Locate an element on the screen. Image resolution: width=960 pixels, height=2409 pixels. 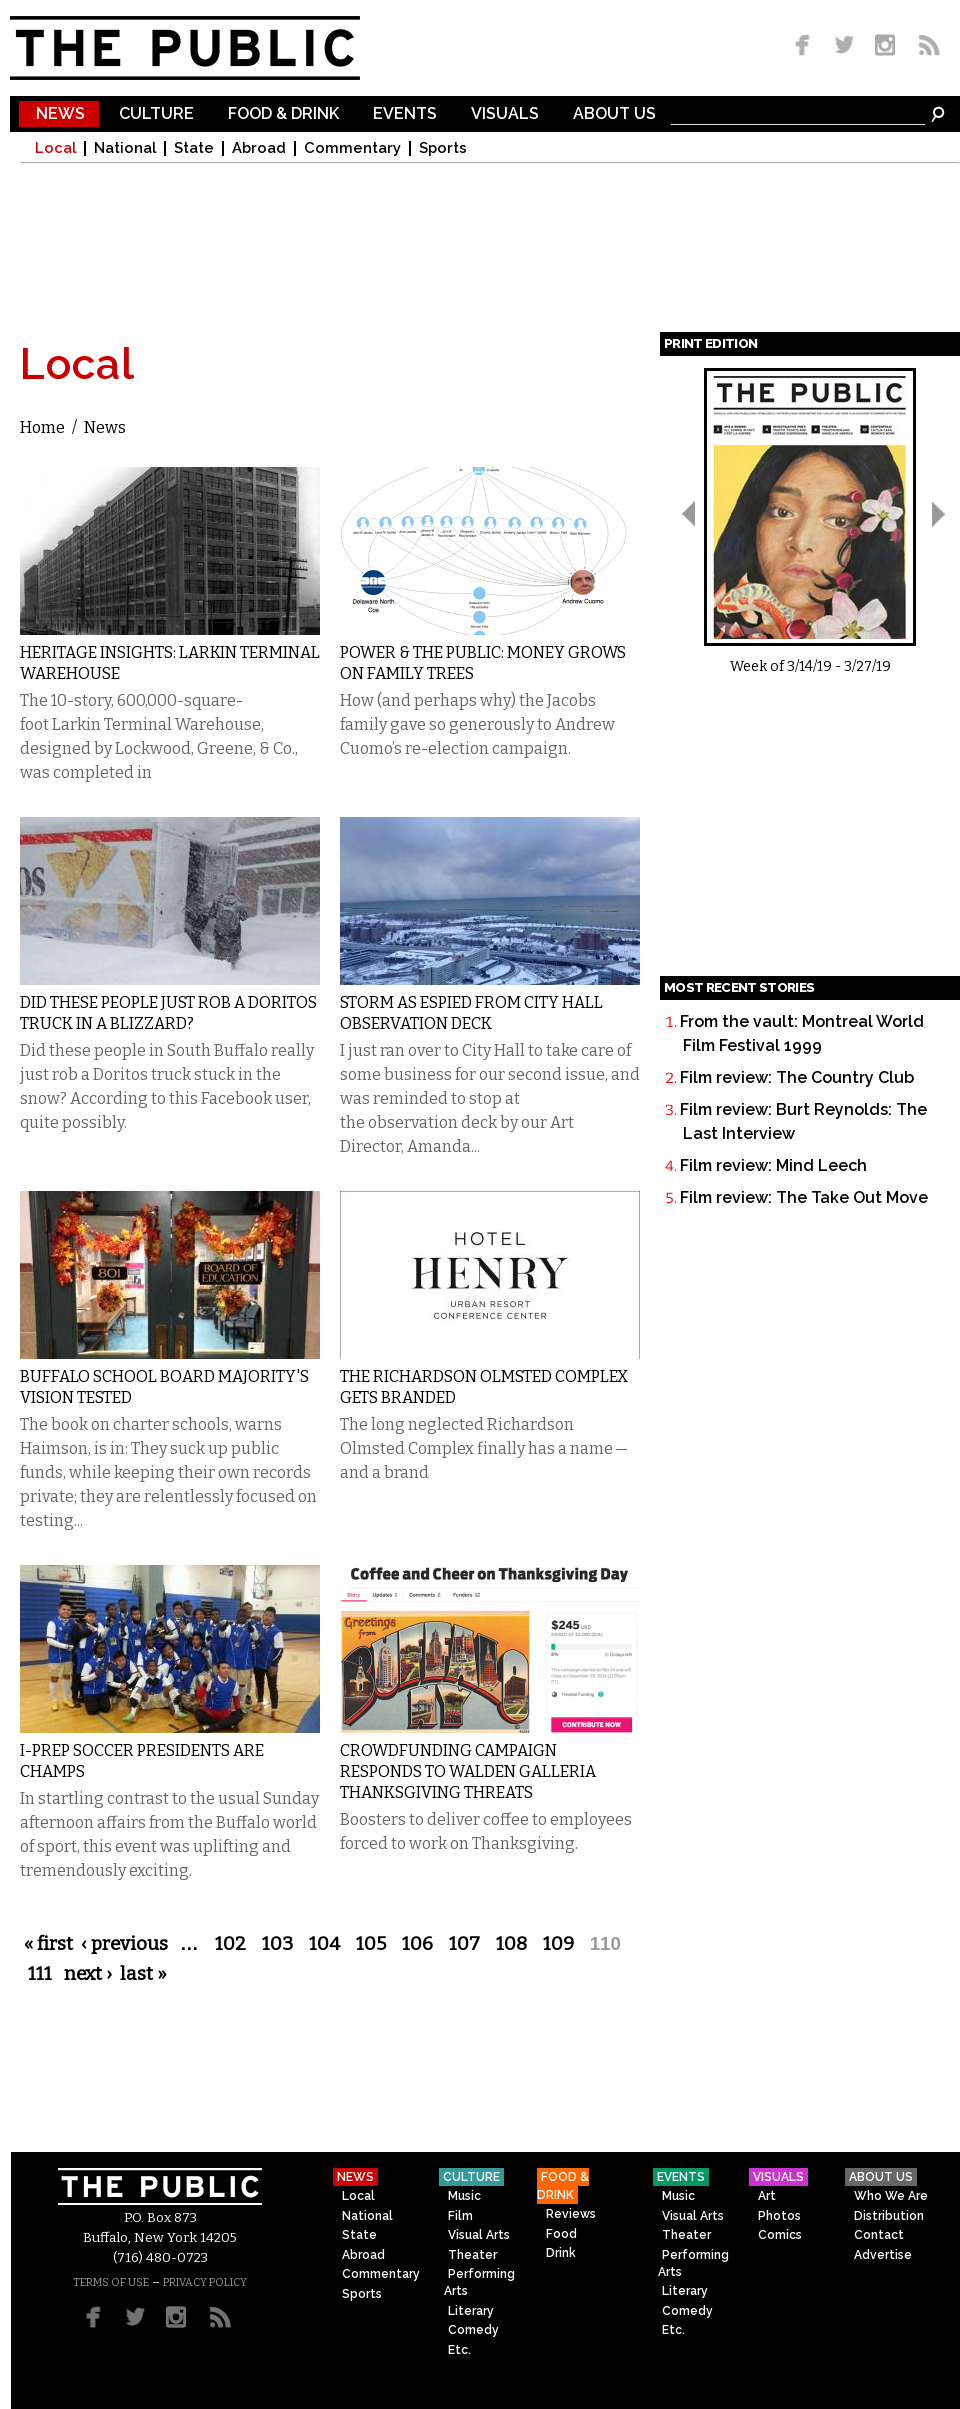
111 is located at coordinates (40, 1974).